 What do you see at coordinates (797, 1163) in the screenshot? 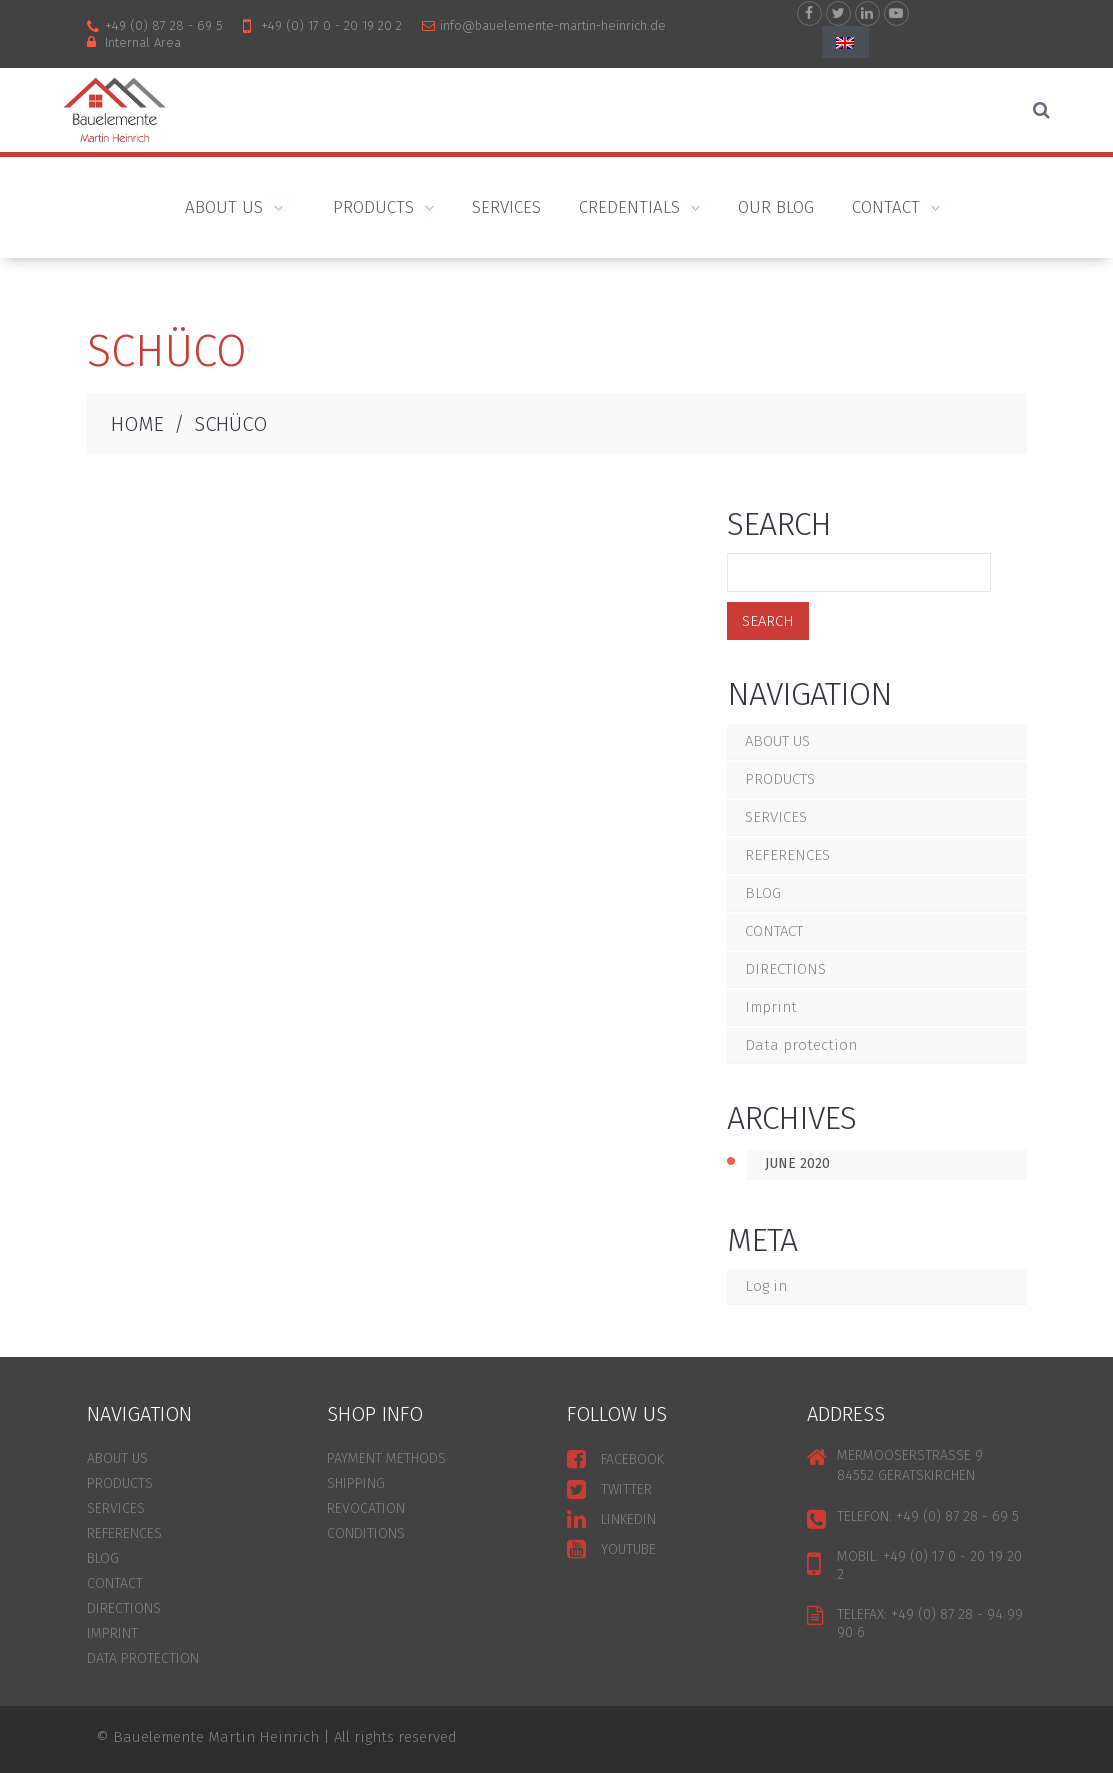
I see `June 2020` at bounding box center [797, 1163].